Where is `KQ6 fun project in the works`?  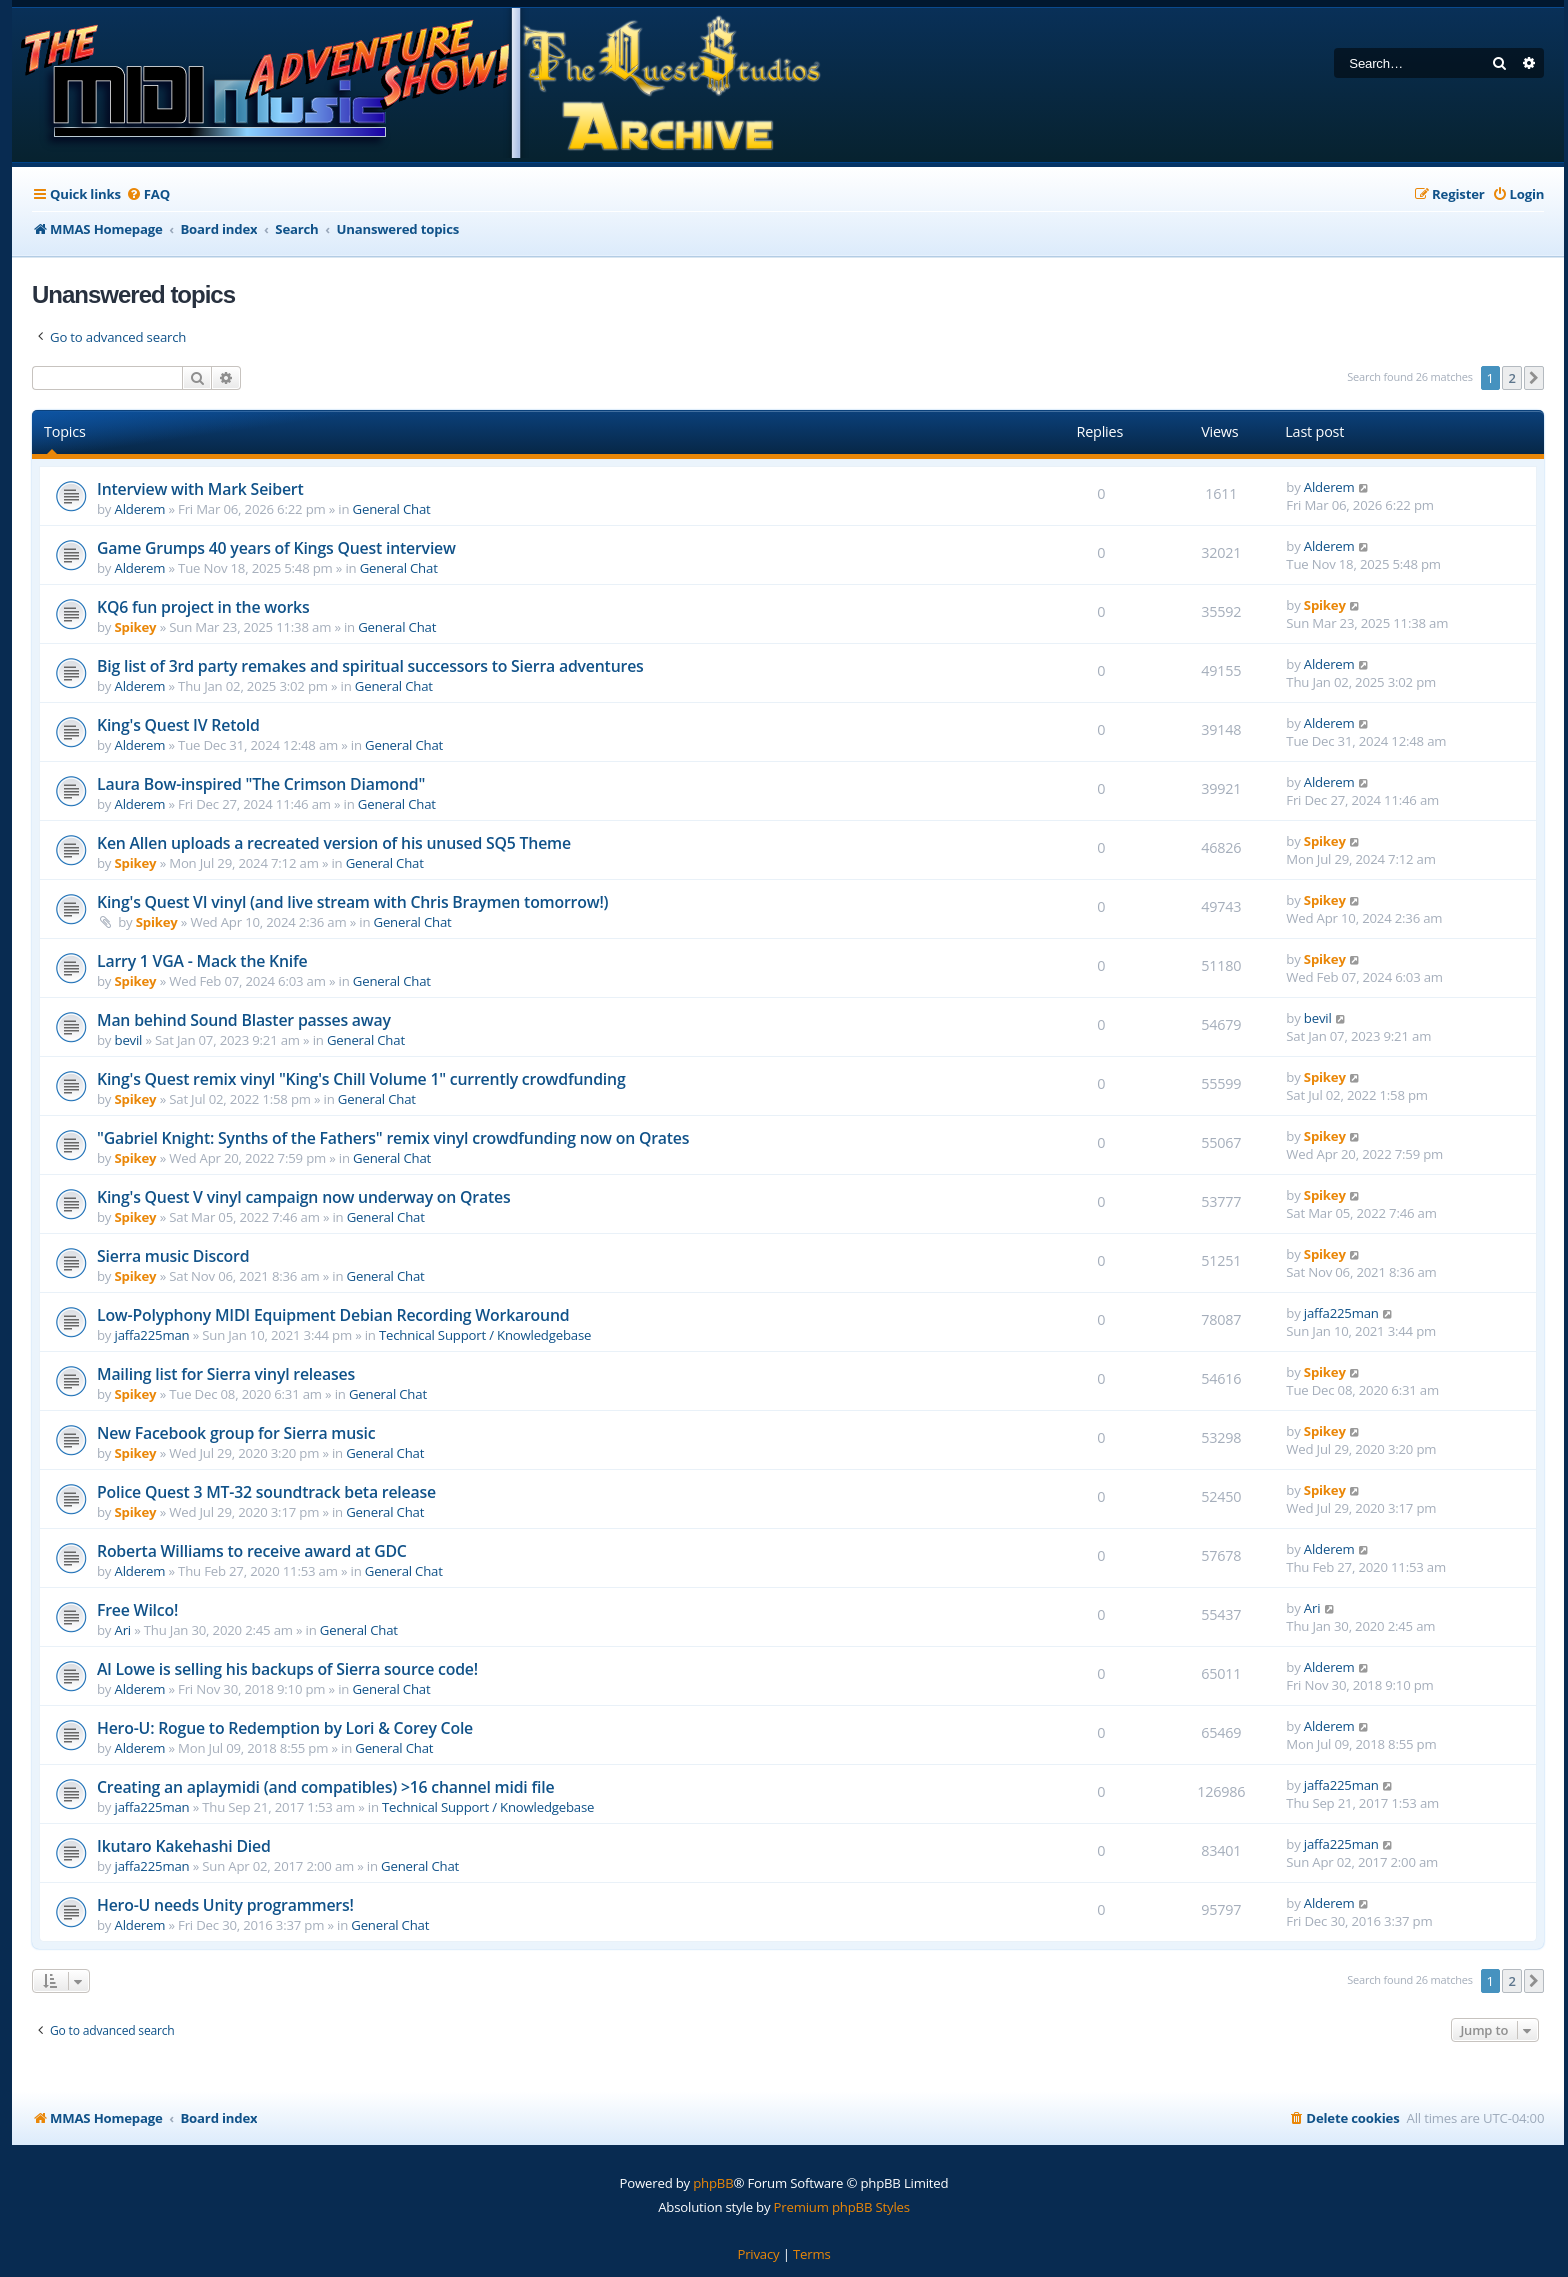 KQ6 fun project in the works is located at coordinates (203, 607).